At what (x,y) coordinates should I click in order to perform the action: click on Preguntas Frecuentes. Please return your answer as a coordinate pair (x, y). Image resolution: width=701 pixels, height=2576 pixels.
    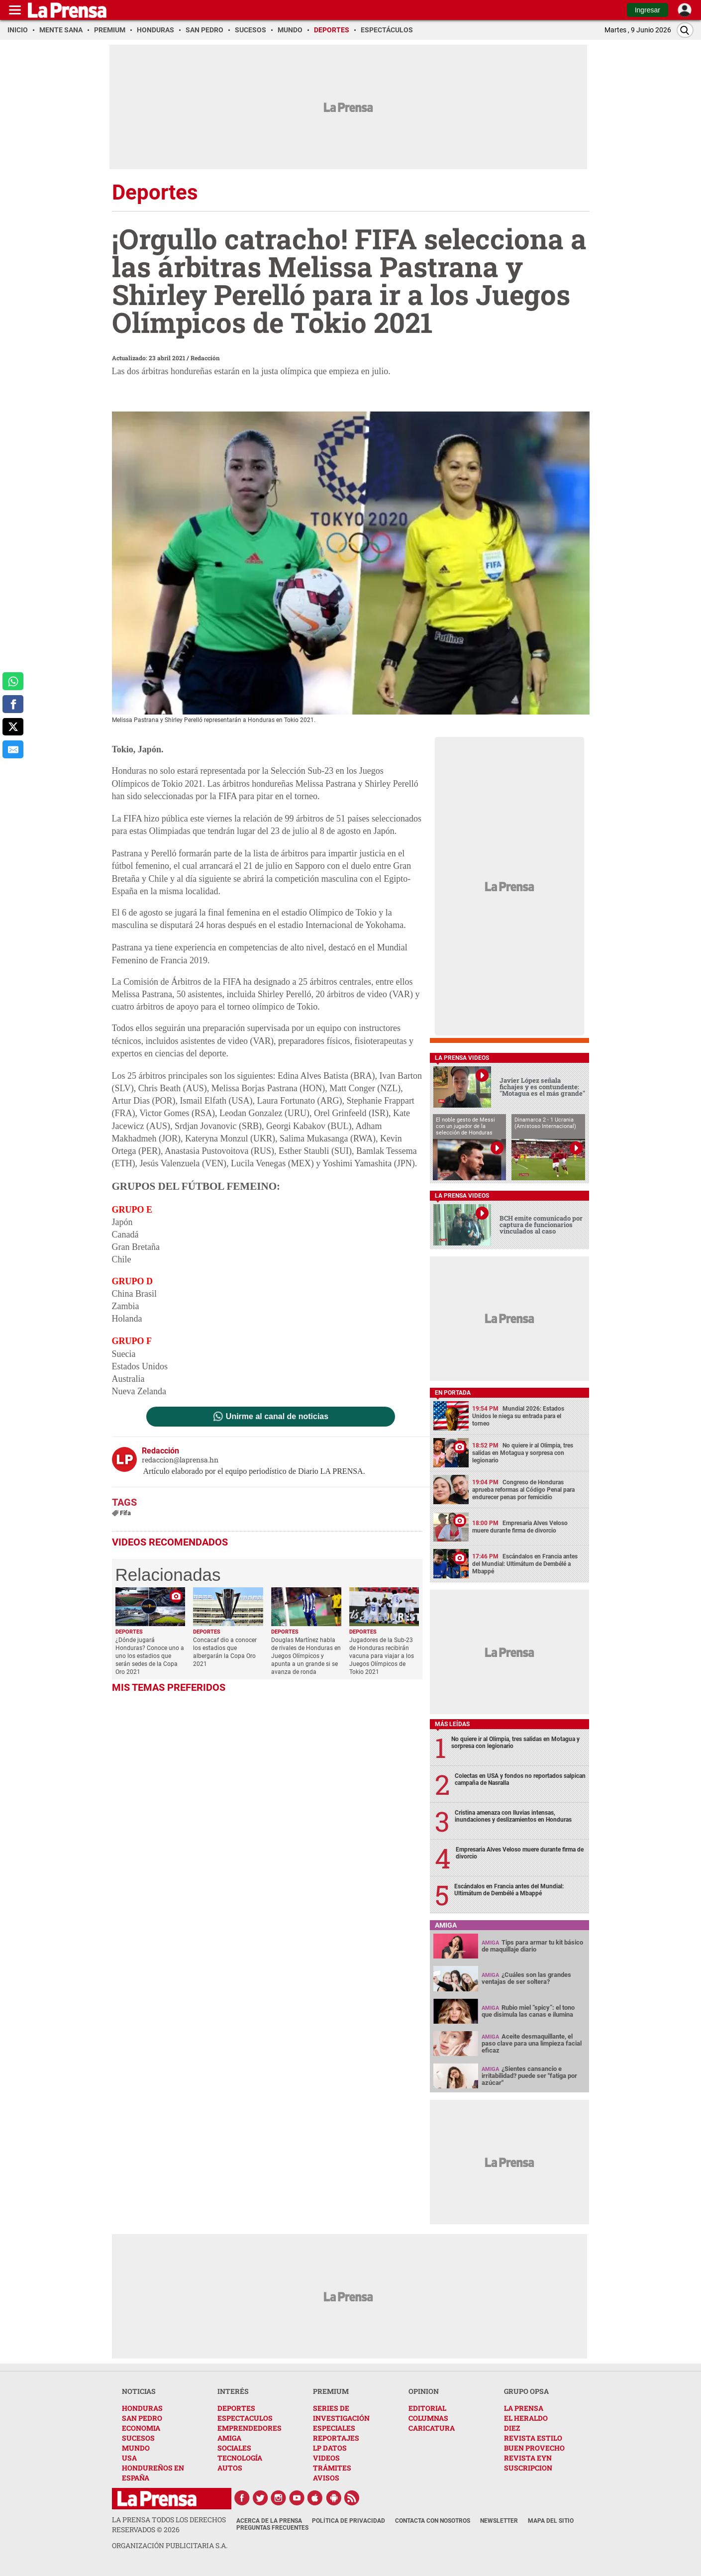
    Looking at the image, I should click on (272, 2527).